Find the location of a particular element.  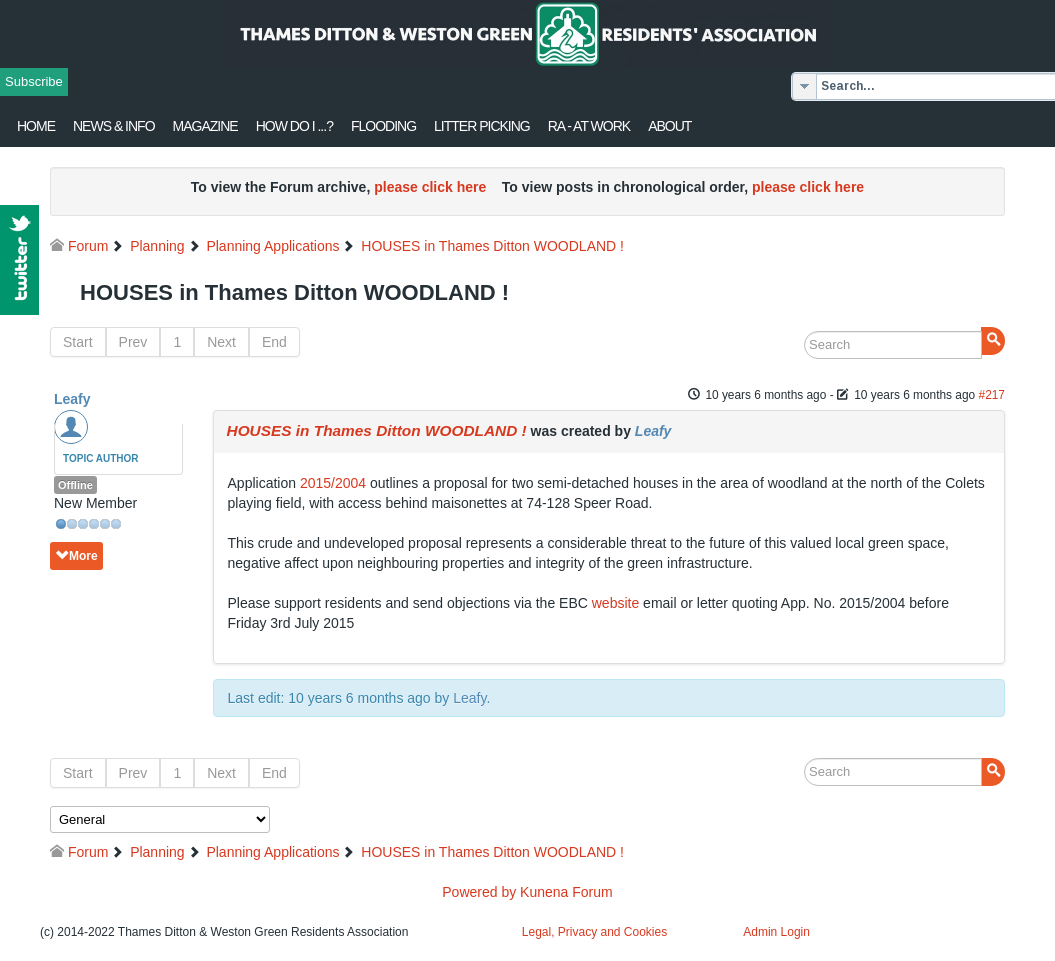

Forum is located at coordinates (88, 246).